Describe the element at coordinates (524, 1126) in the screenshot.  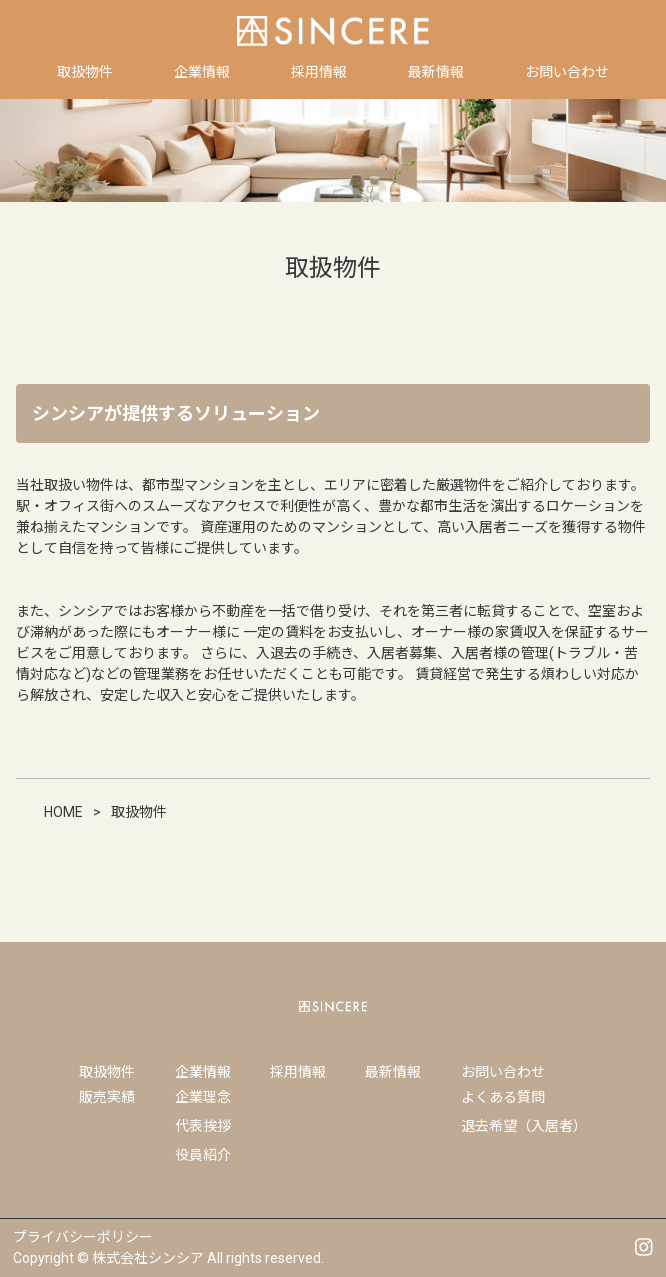
I see `退去希望（入居者）` at that location.